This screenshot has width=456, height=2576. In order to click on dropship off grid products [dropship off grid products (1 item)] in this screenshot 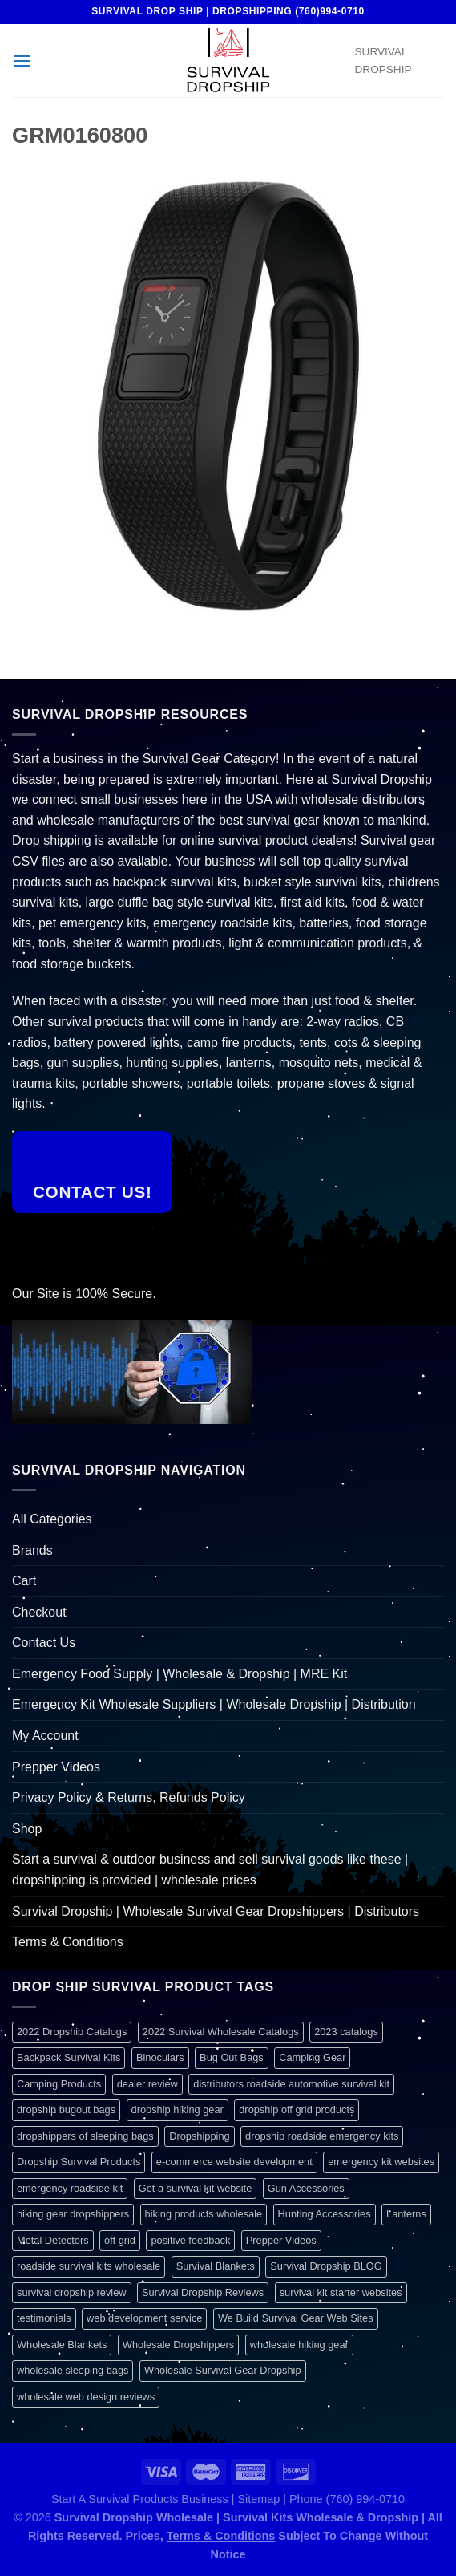, I will do `click(296, 2109)`.